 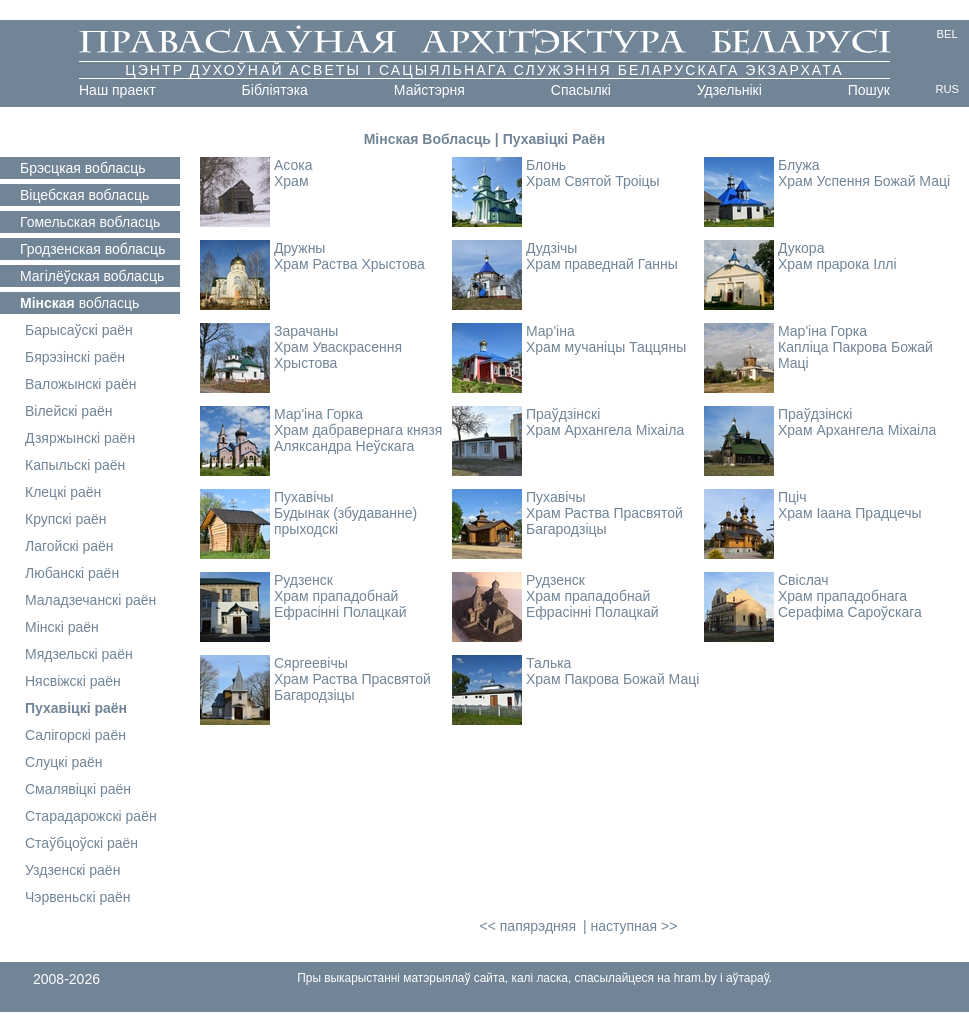 I want to click on Бярэзінскі раён, so click(x=75, y=357).